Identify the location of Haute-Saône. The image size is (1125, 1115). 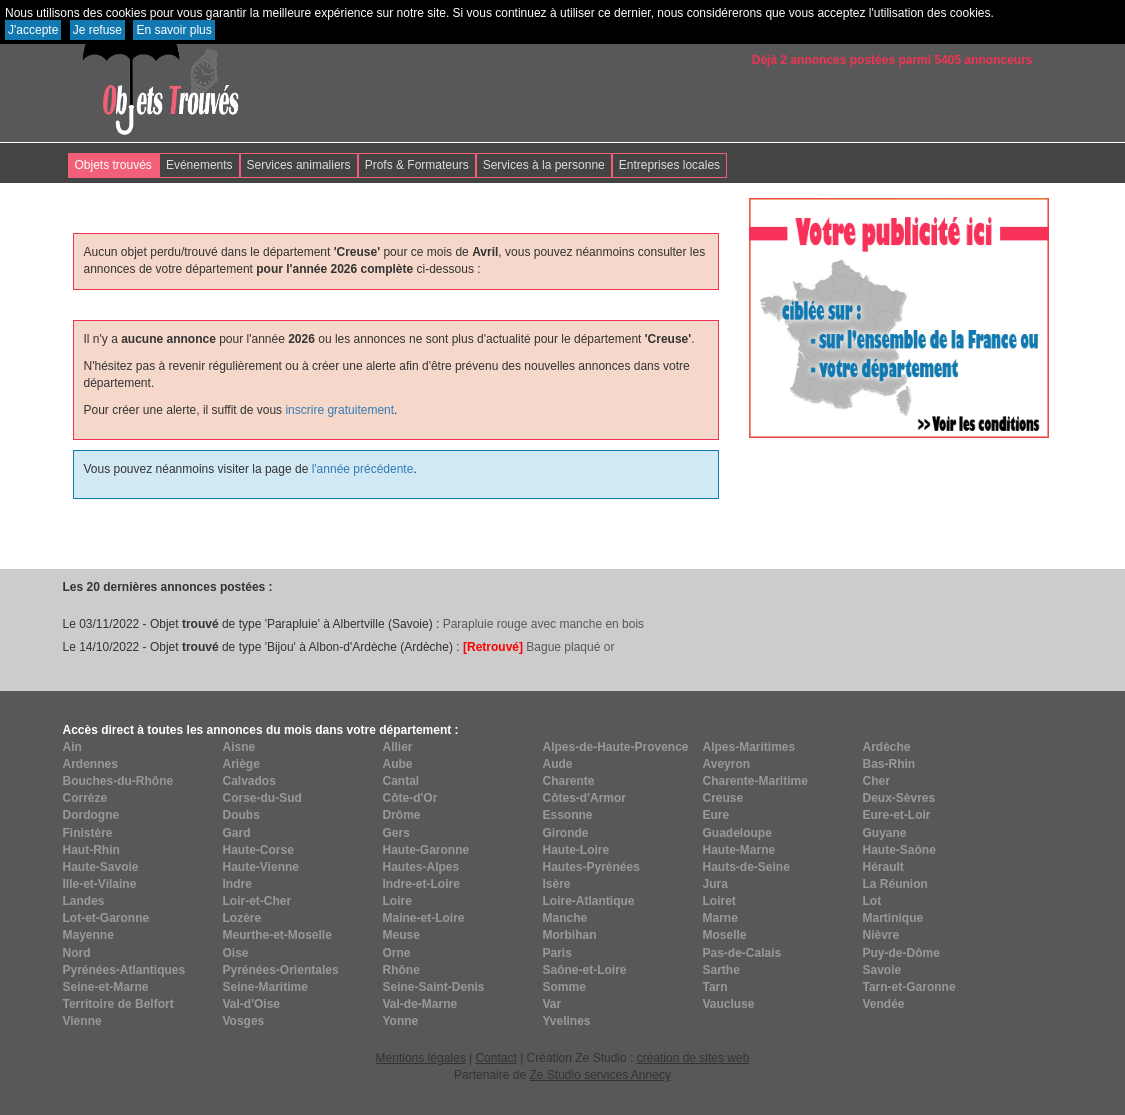
(899, 850).